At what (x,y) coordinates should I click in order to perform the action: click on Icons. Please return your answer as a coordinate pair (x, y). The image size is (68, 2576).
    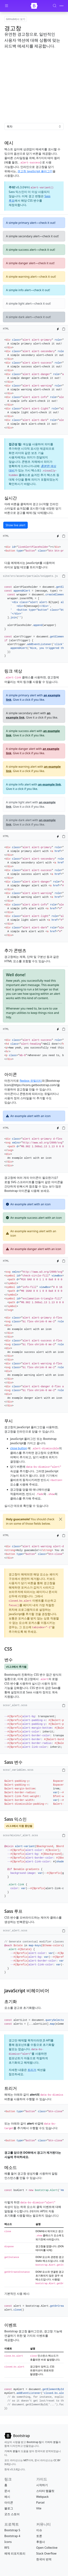
    Looking at the image, I should click on (8, 2542).